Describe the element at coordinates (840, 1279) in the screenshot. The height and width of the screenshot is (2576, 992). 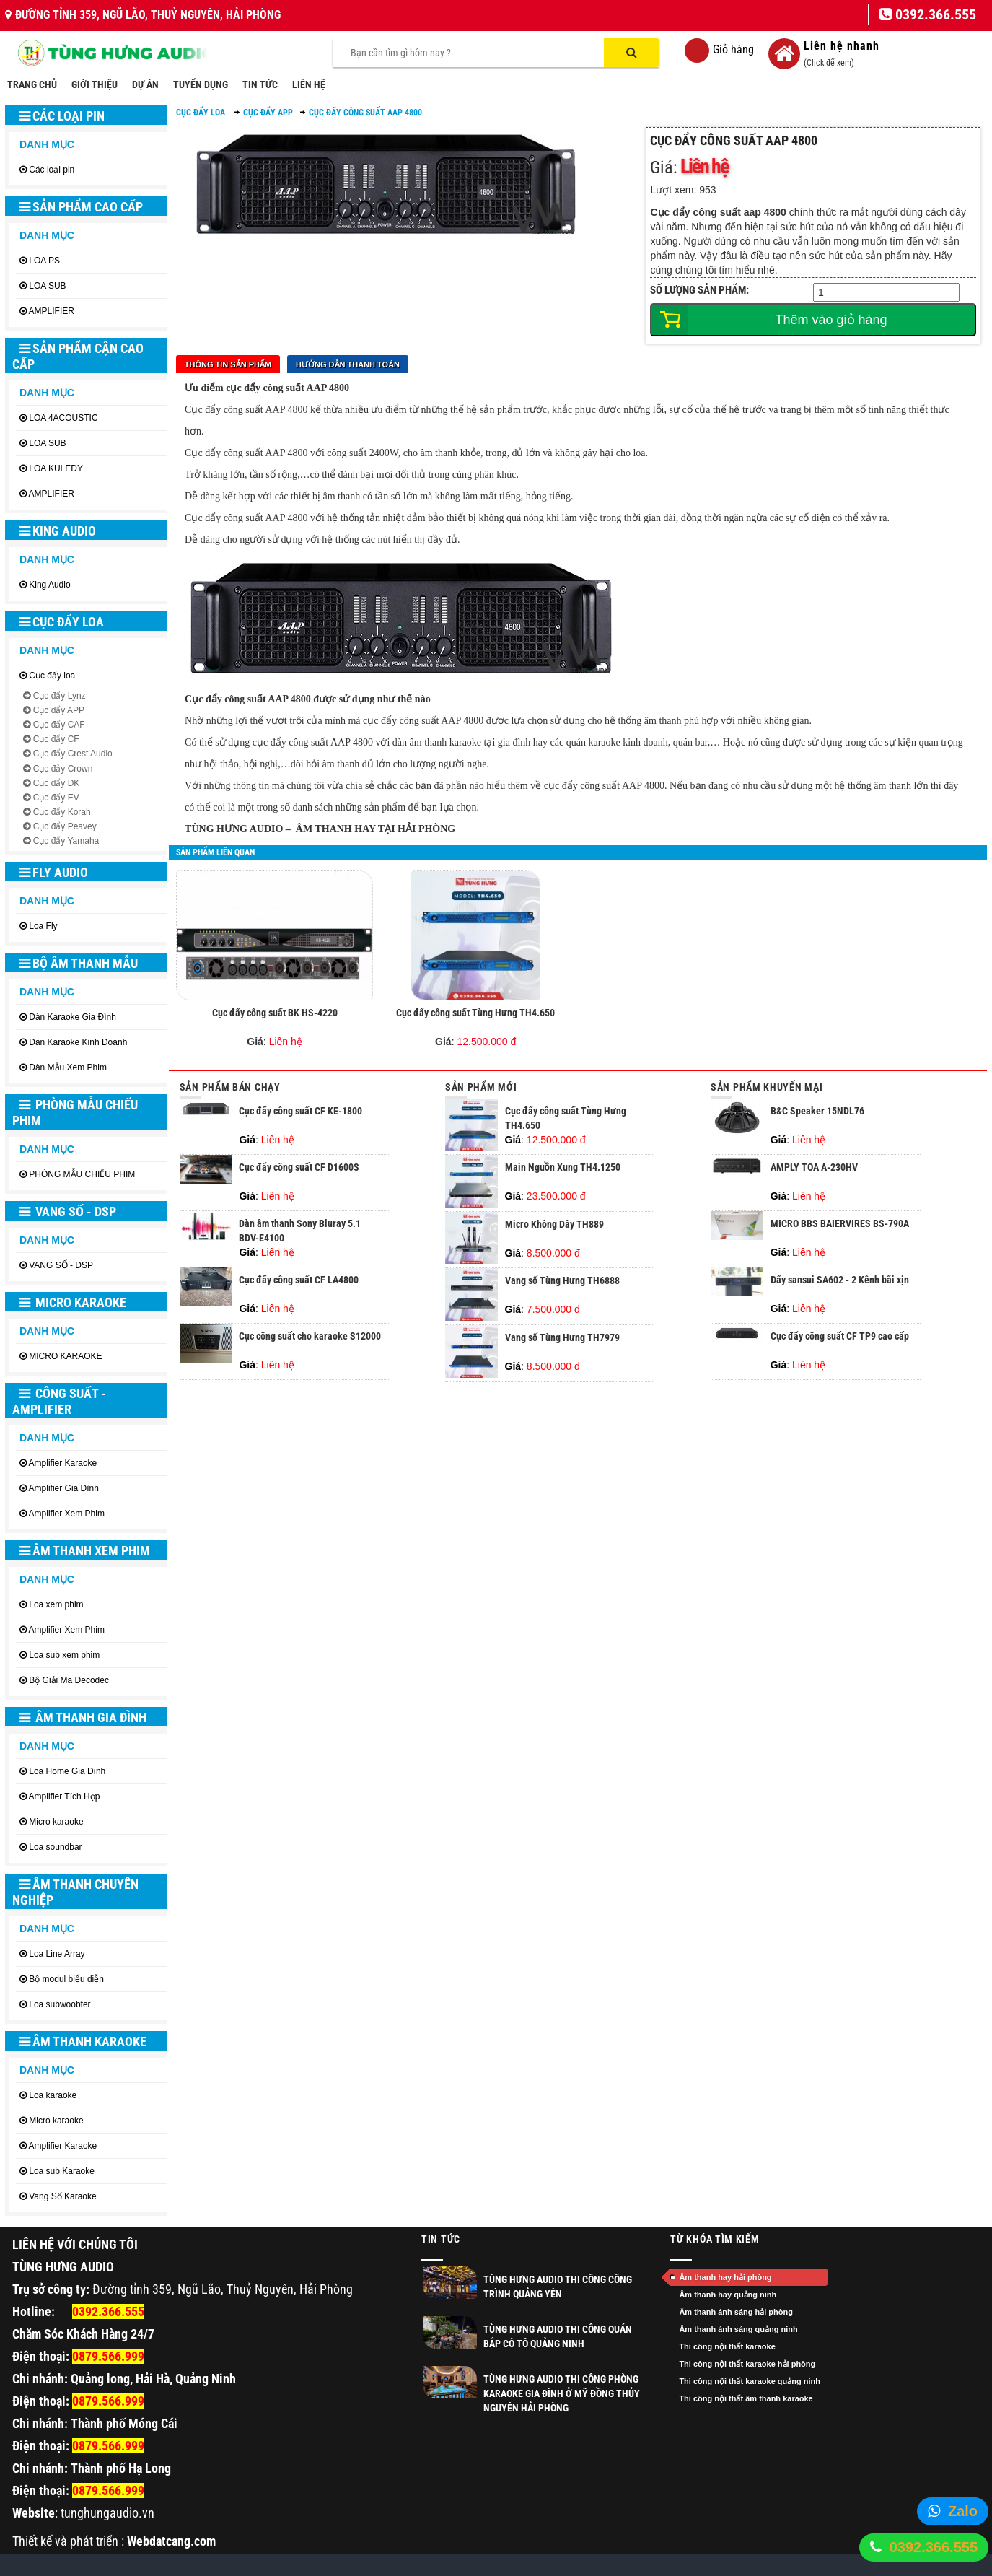
I see `Đẩy sansui SA602 - 2 Kênh bãi xịn` at that location.